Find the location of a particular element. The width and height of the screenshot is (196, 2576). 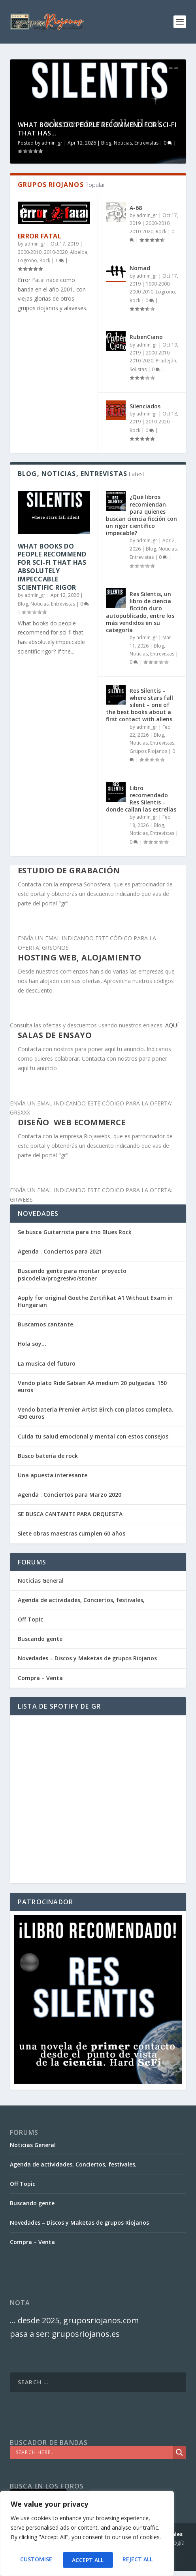

Rock is located at coordinates (45, 260).